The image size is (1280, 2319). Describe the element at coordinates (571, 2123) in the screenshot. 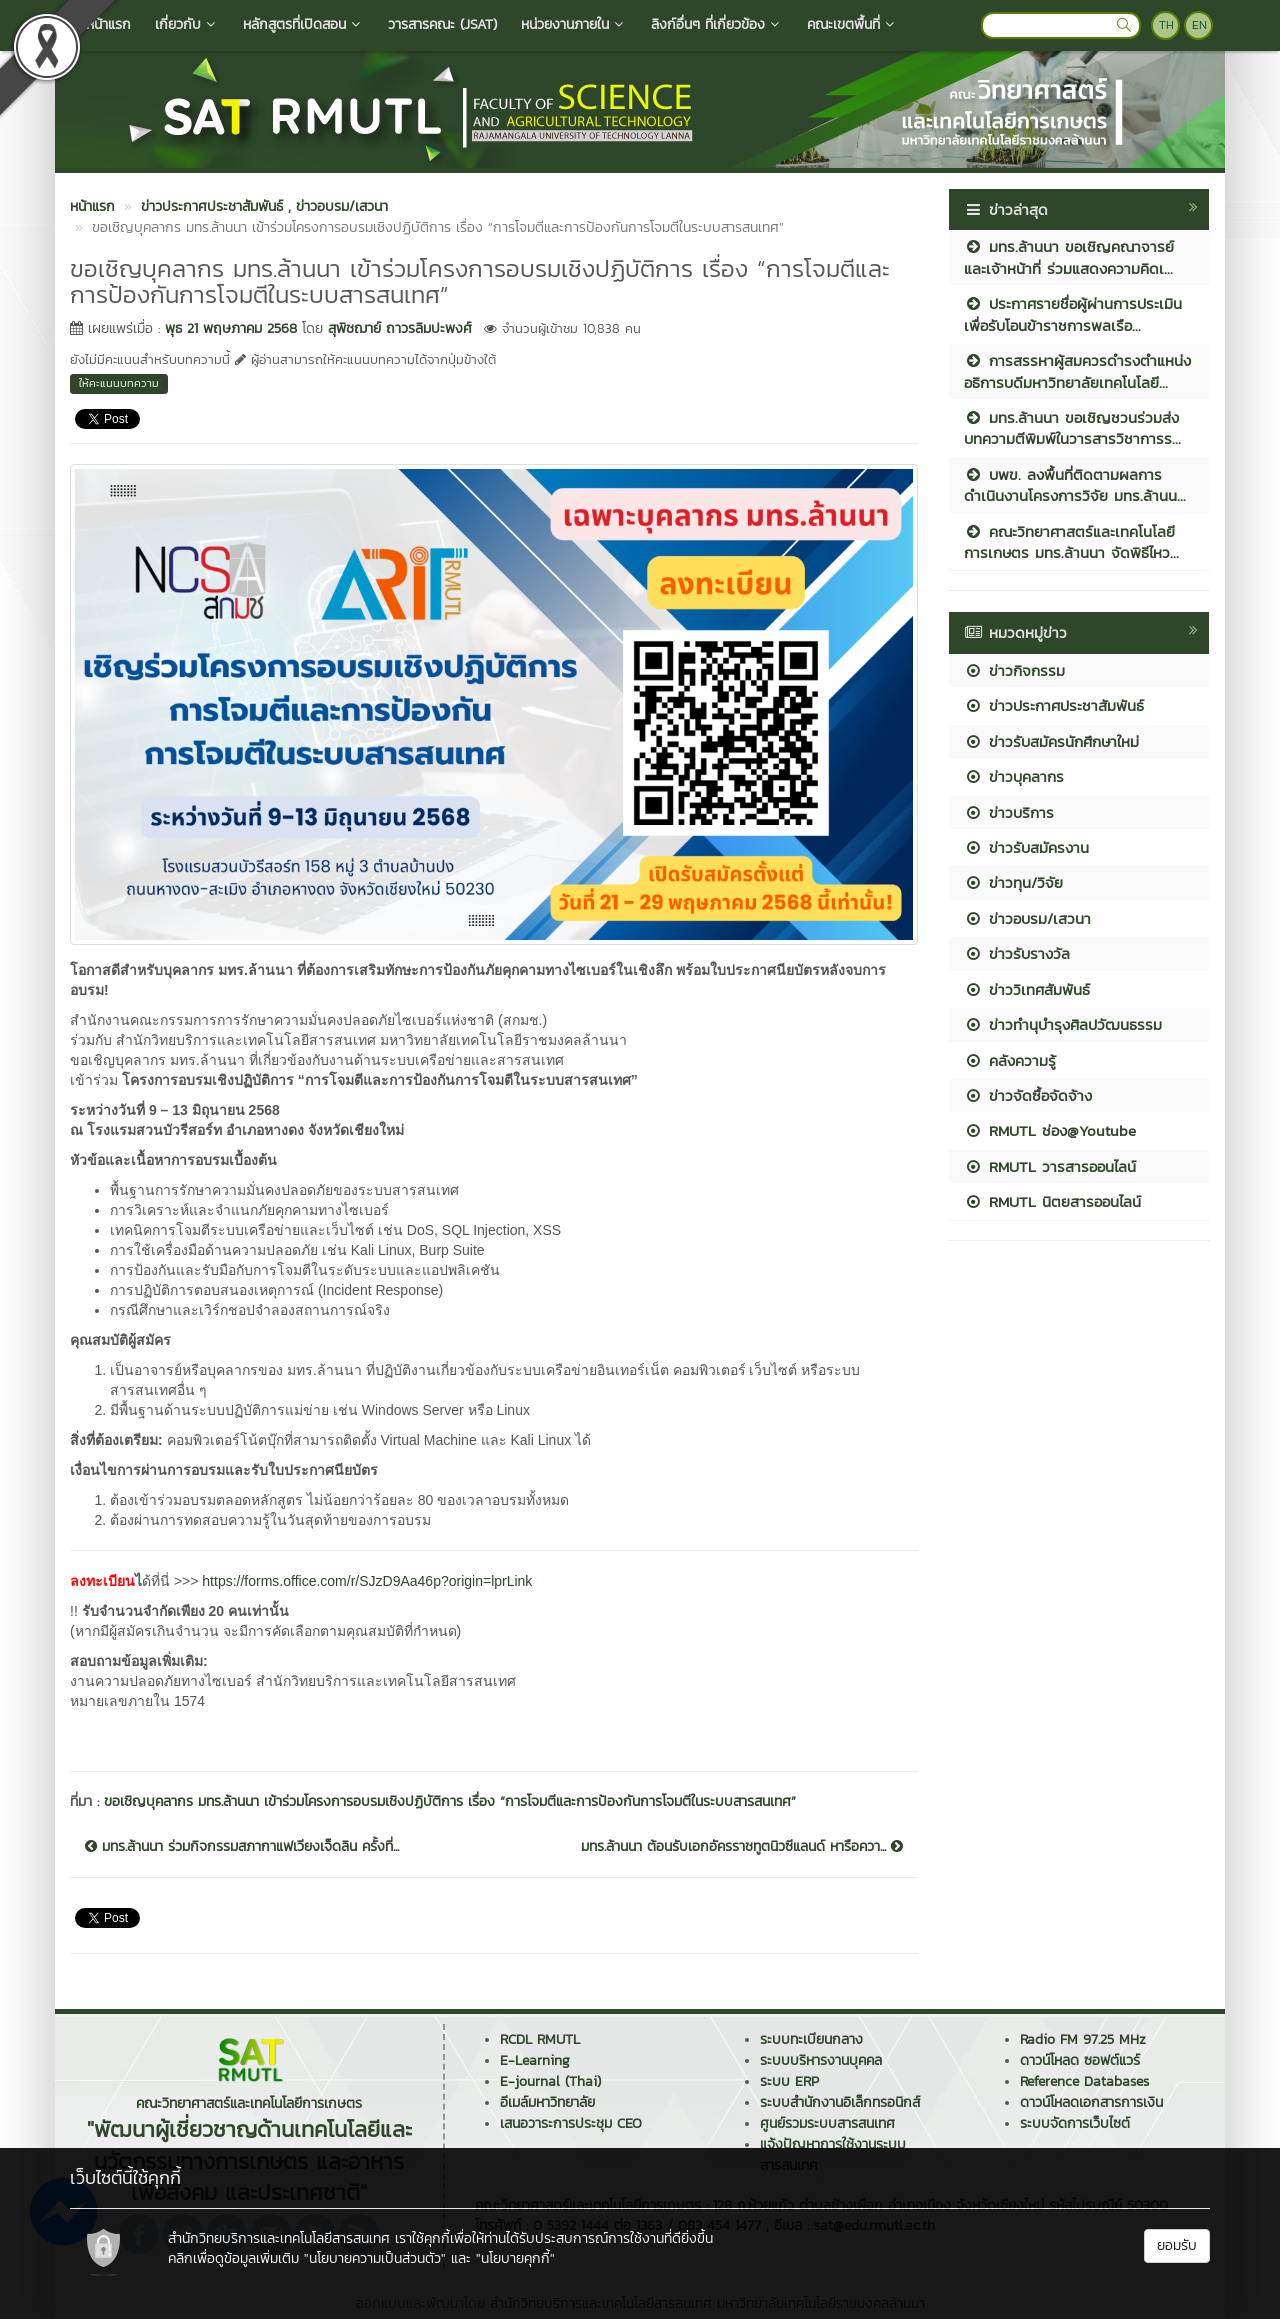

I see `เสนอวาระการประชุม CEO` at that location.